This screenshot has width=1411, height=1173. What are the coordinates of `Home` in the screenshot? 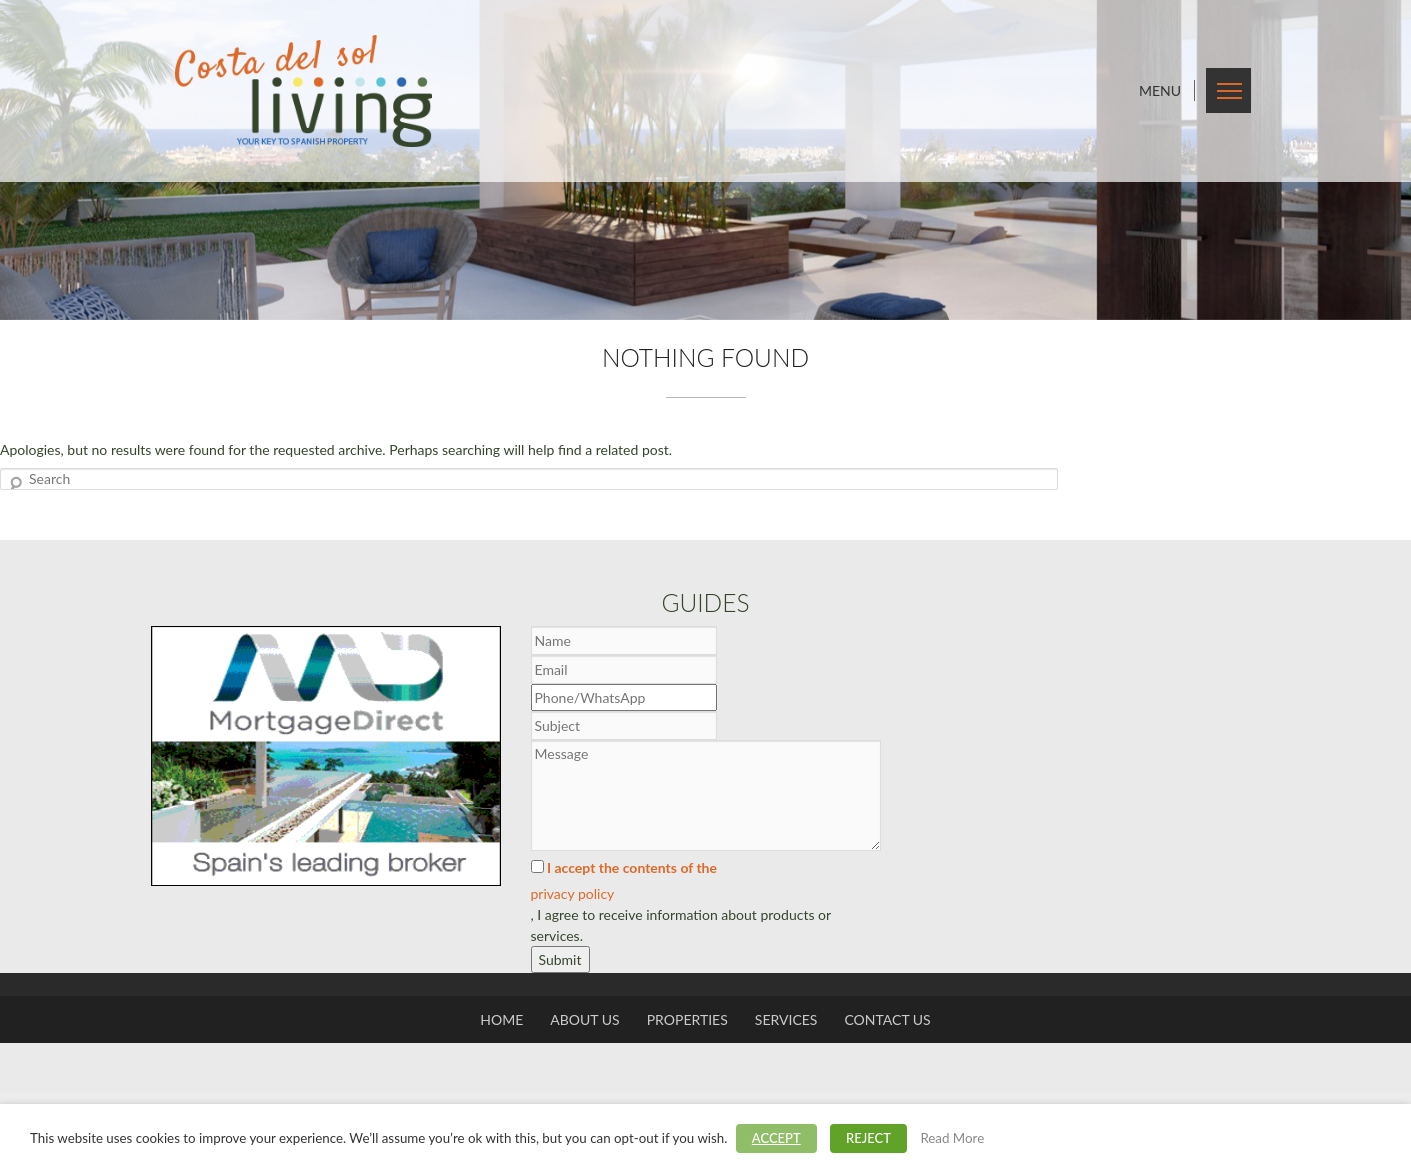 It's located at (501, 1019).